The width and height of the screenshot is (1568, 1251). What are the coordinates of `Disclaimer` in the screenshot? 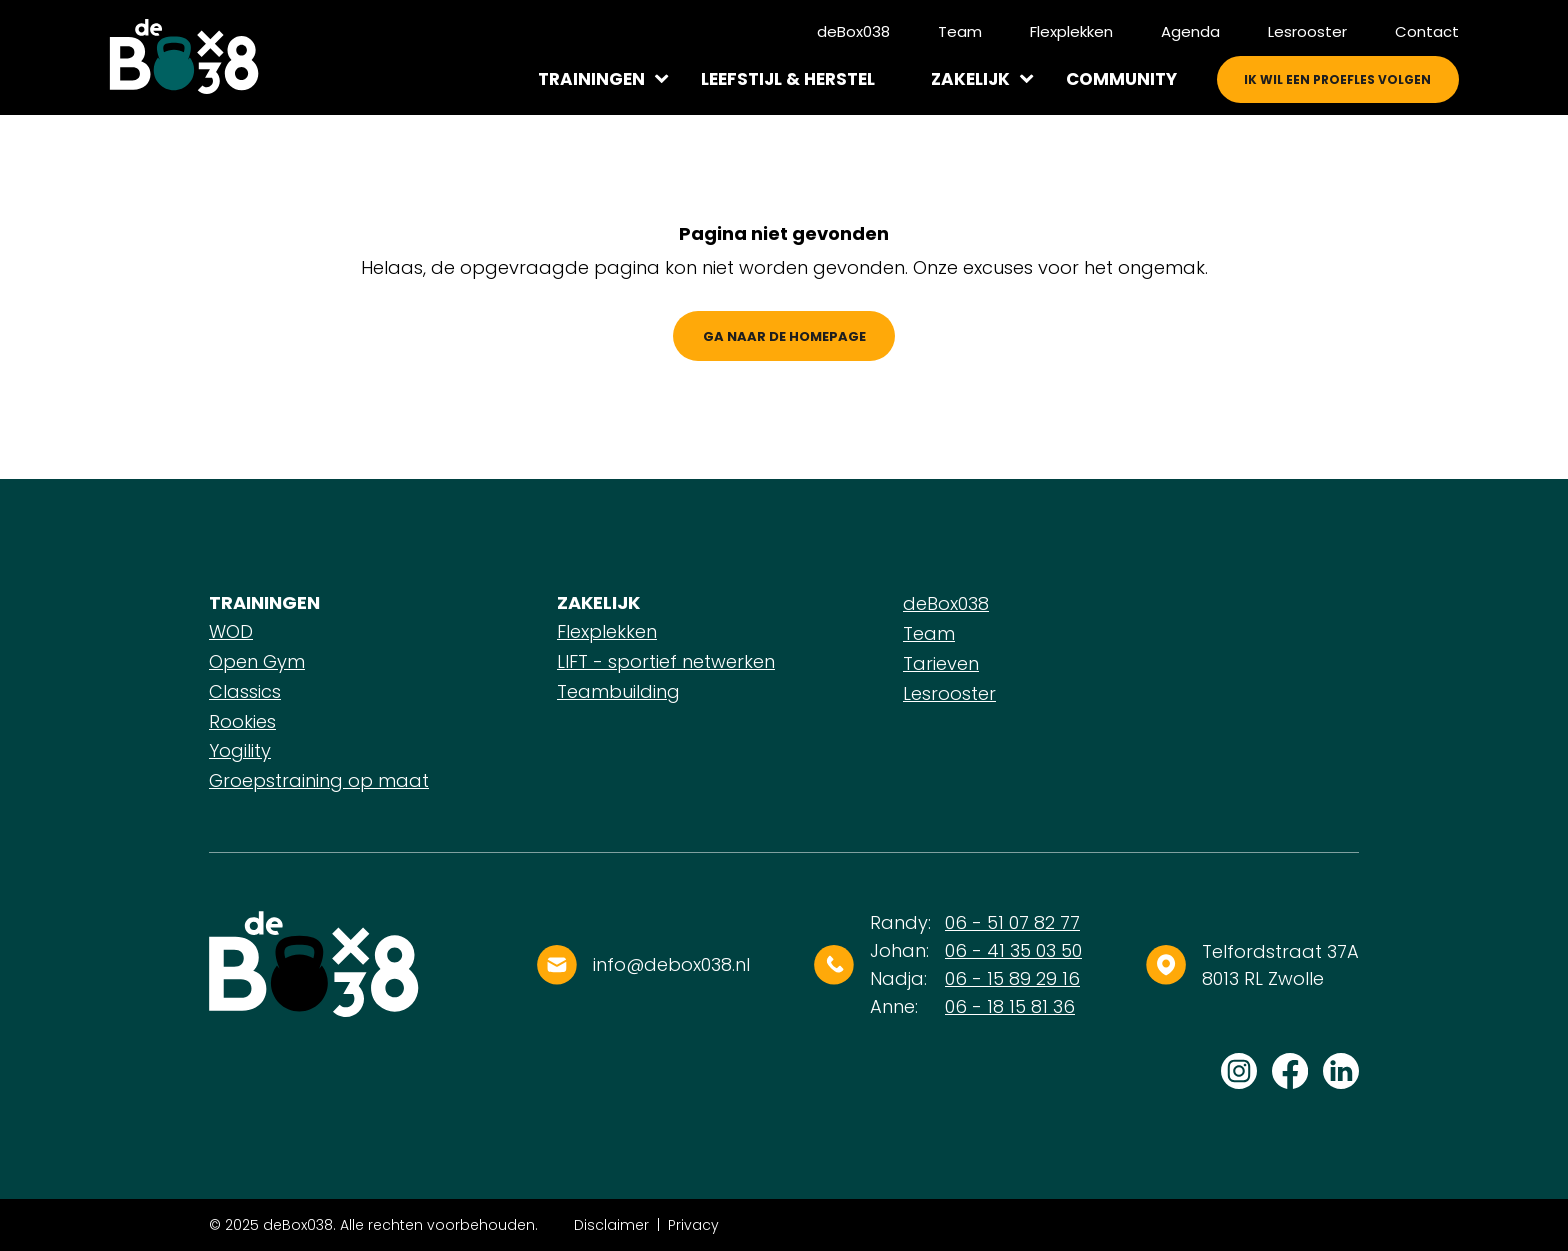 It's located at (611, 1225).